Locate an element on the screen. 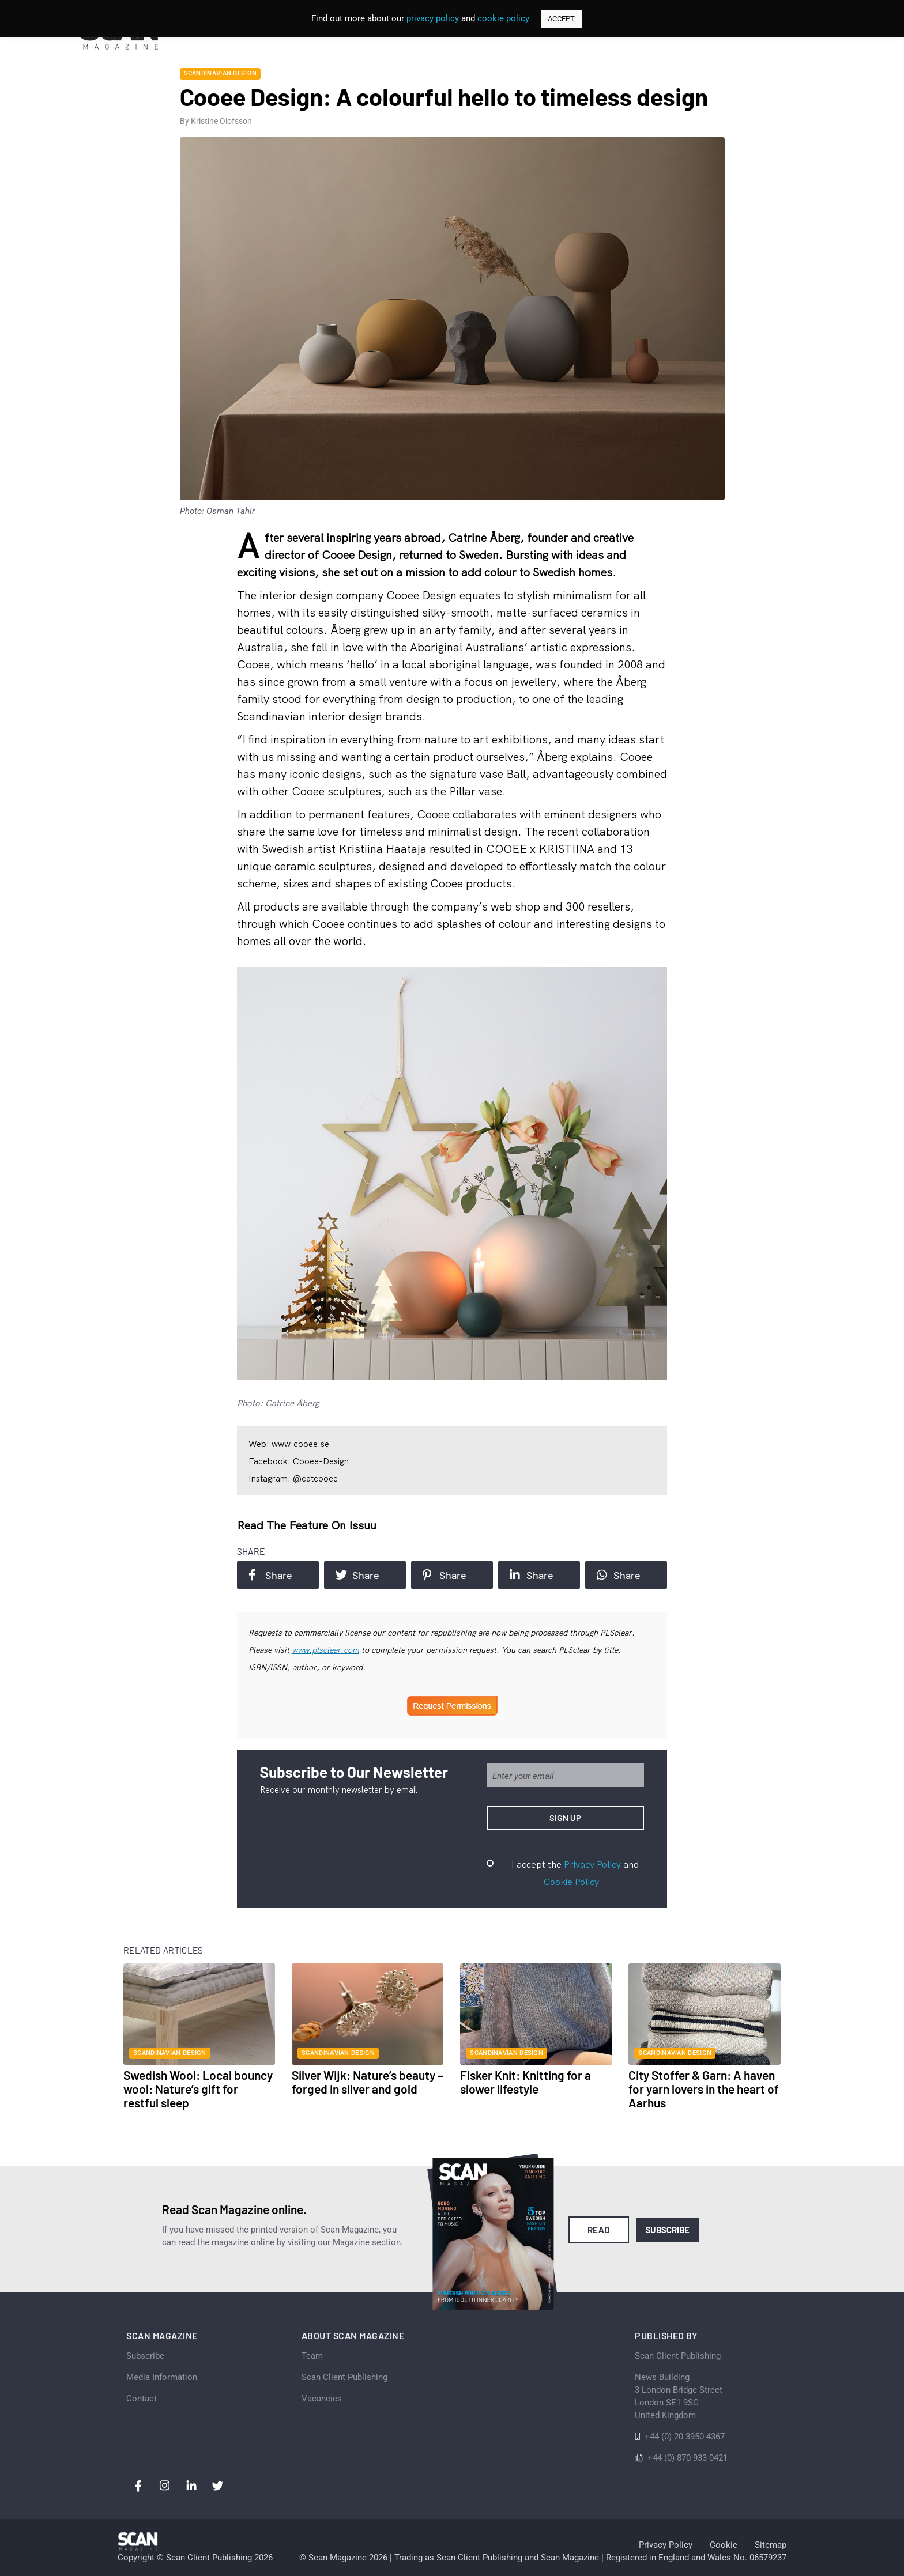 The width and height of the screenshot is (904, 2576). Swedish Wool: Local bouncy wool: Nature’s gift for restful sleep is located at coordinates (198, 2089).